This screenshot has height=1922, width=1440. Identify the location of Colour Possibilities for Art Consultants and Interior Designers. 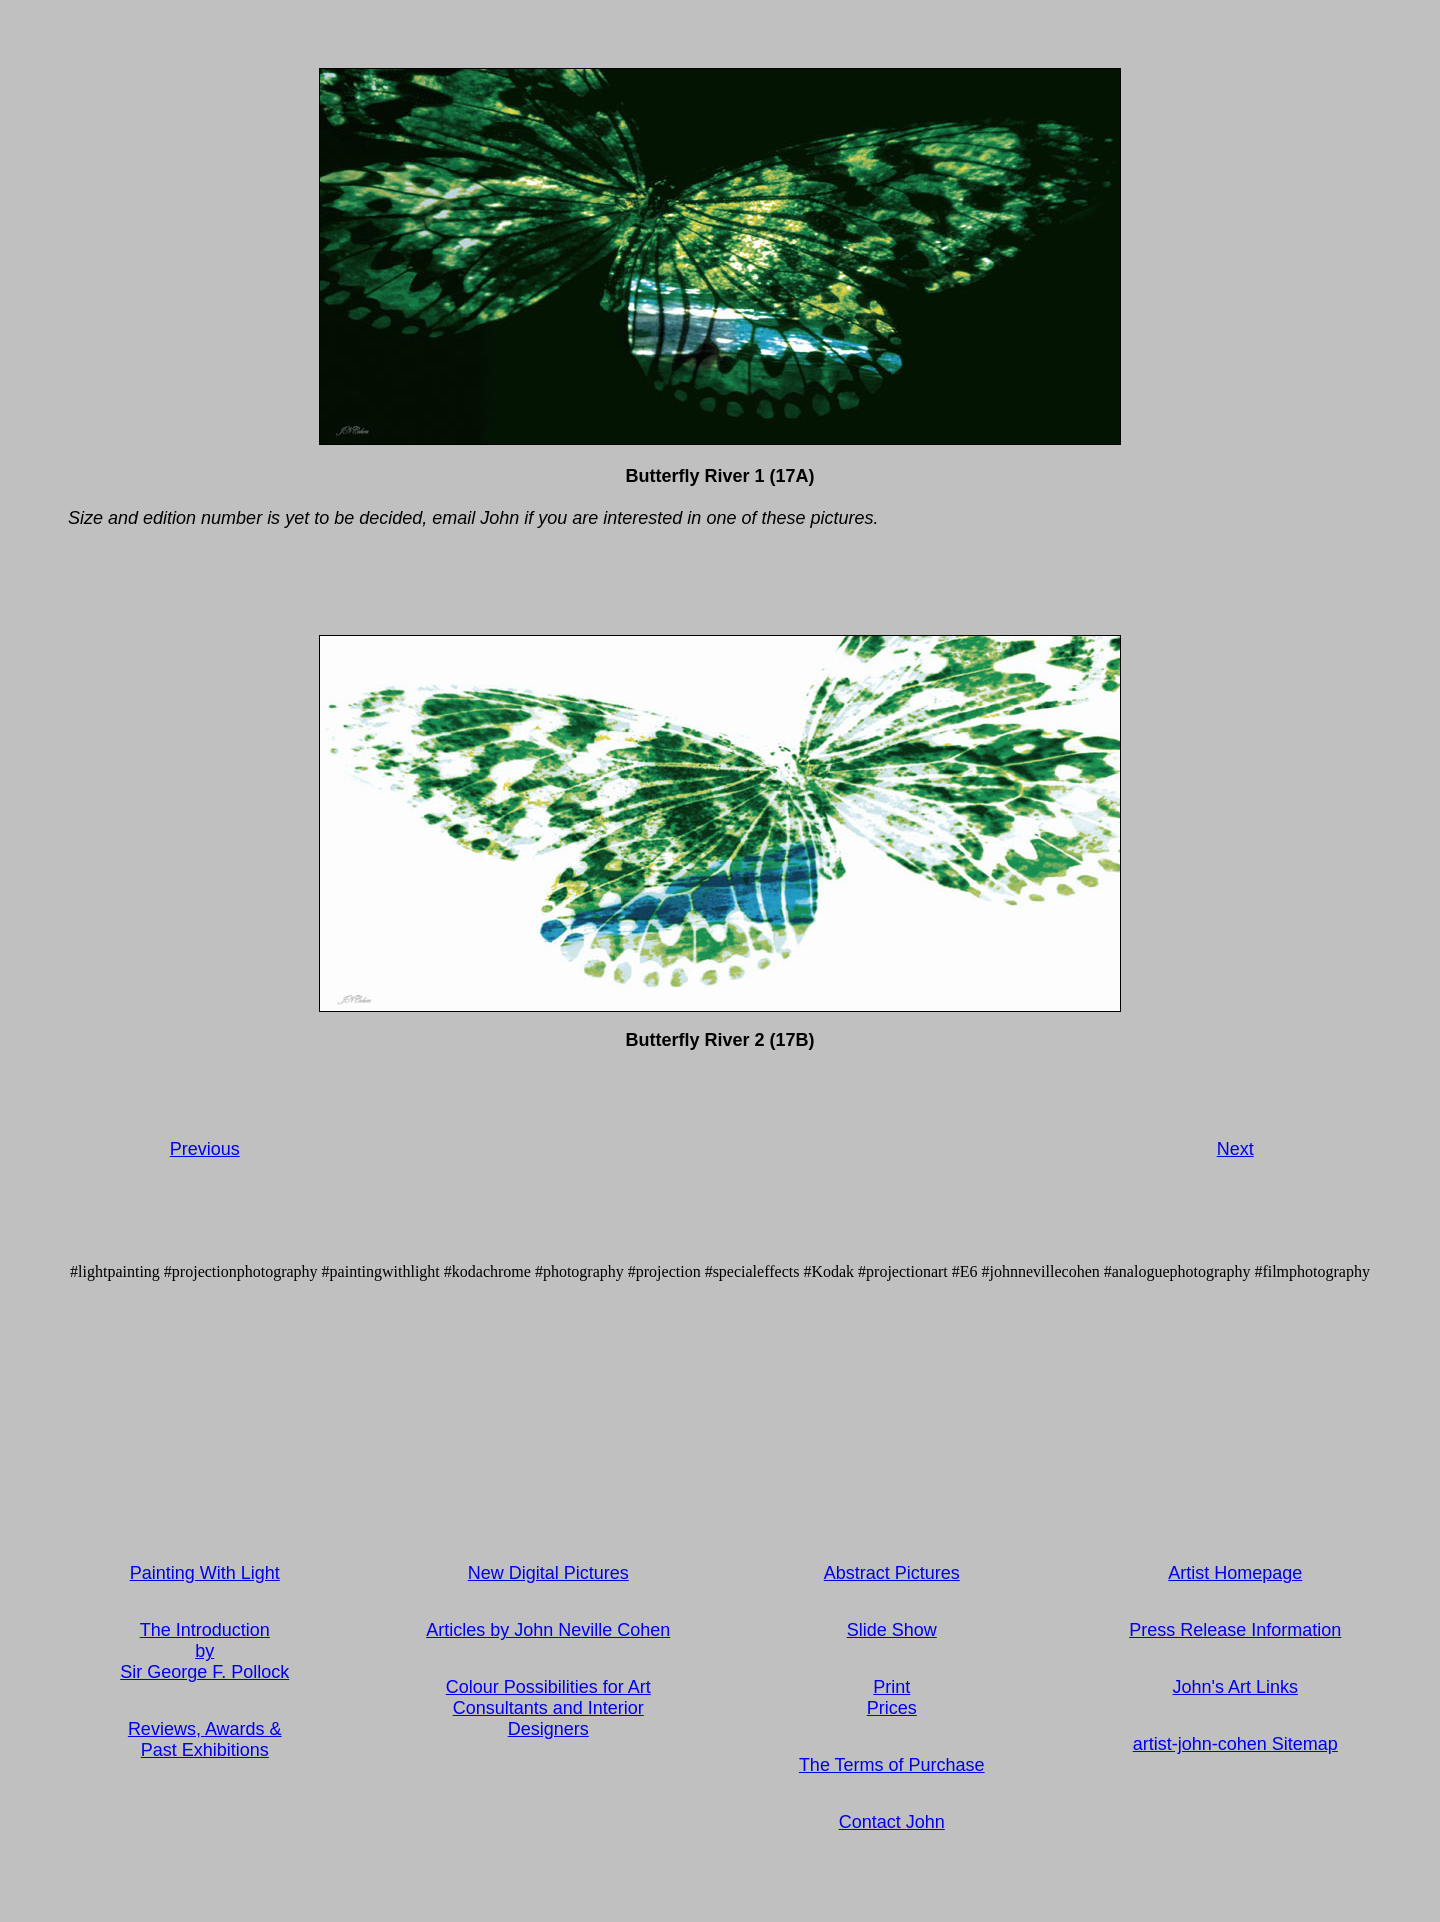
(548, 1708).